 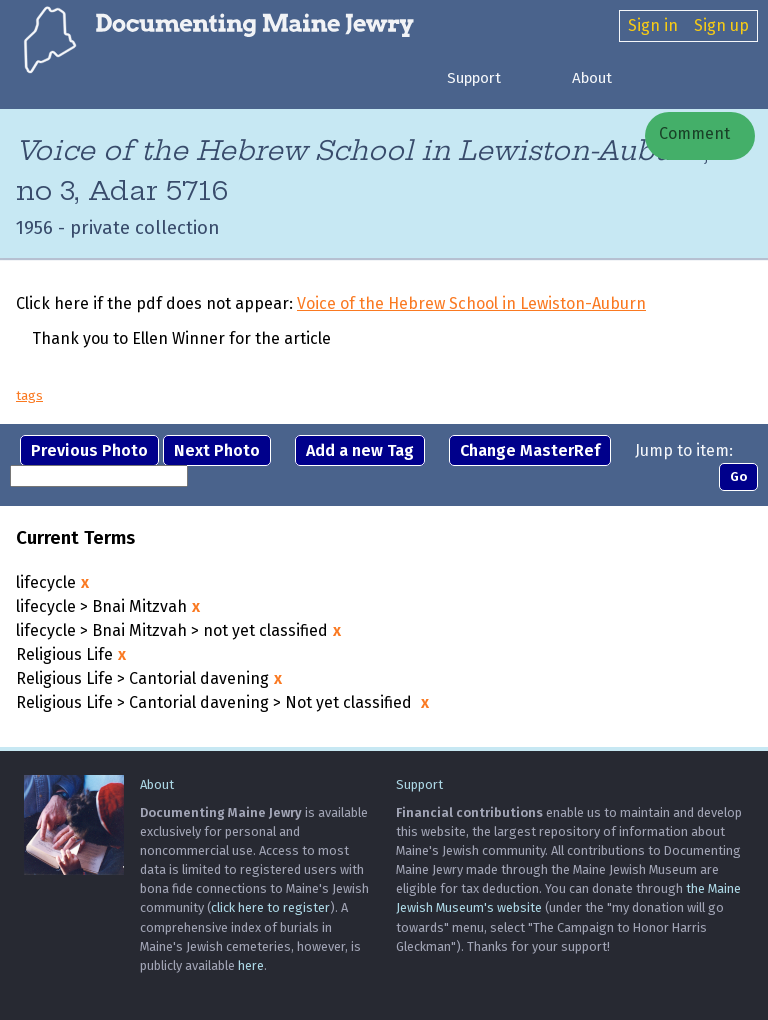 I want to click on Support, so click(x=474, y=78).